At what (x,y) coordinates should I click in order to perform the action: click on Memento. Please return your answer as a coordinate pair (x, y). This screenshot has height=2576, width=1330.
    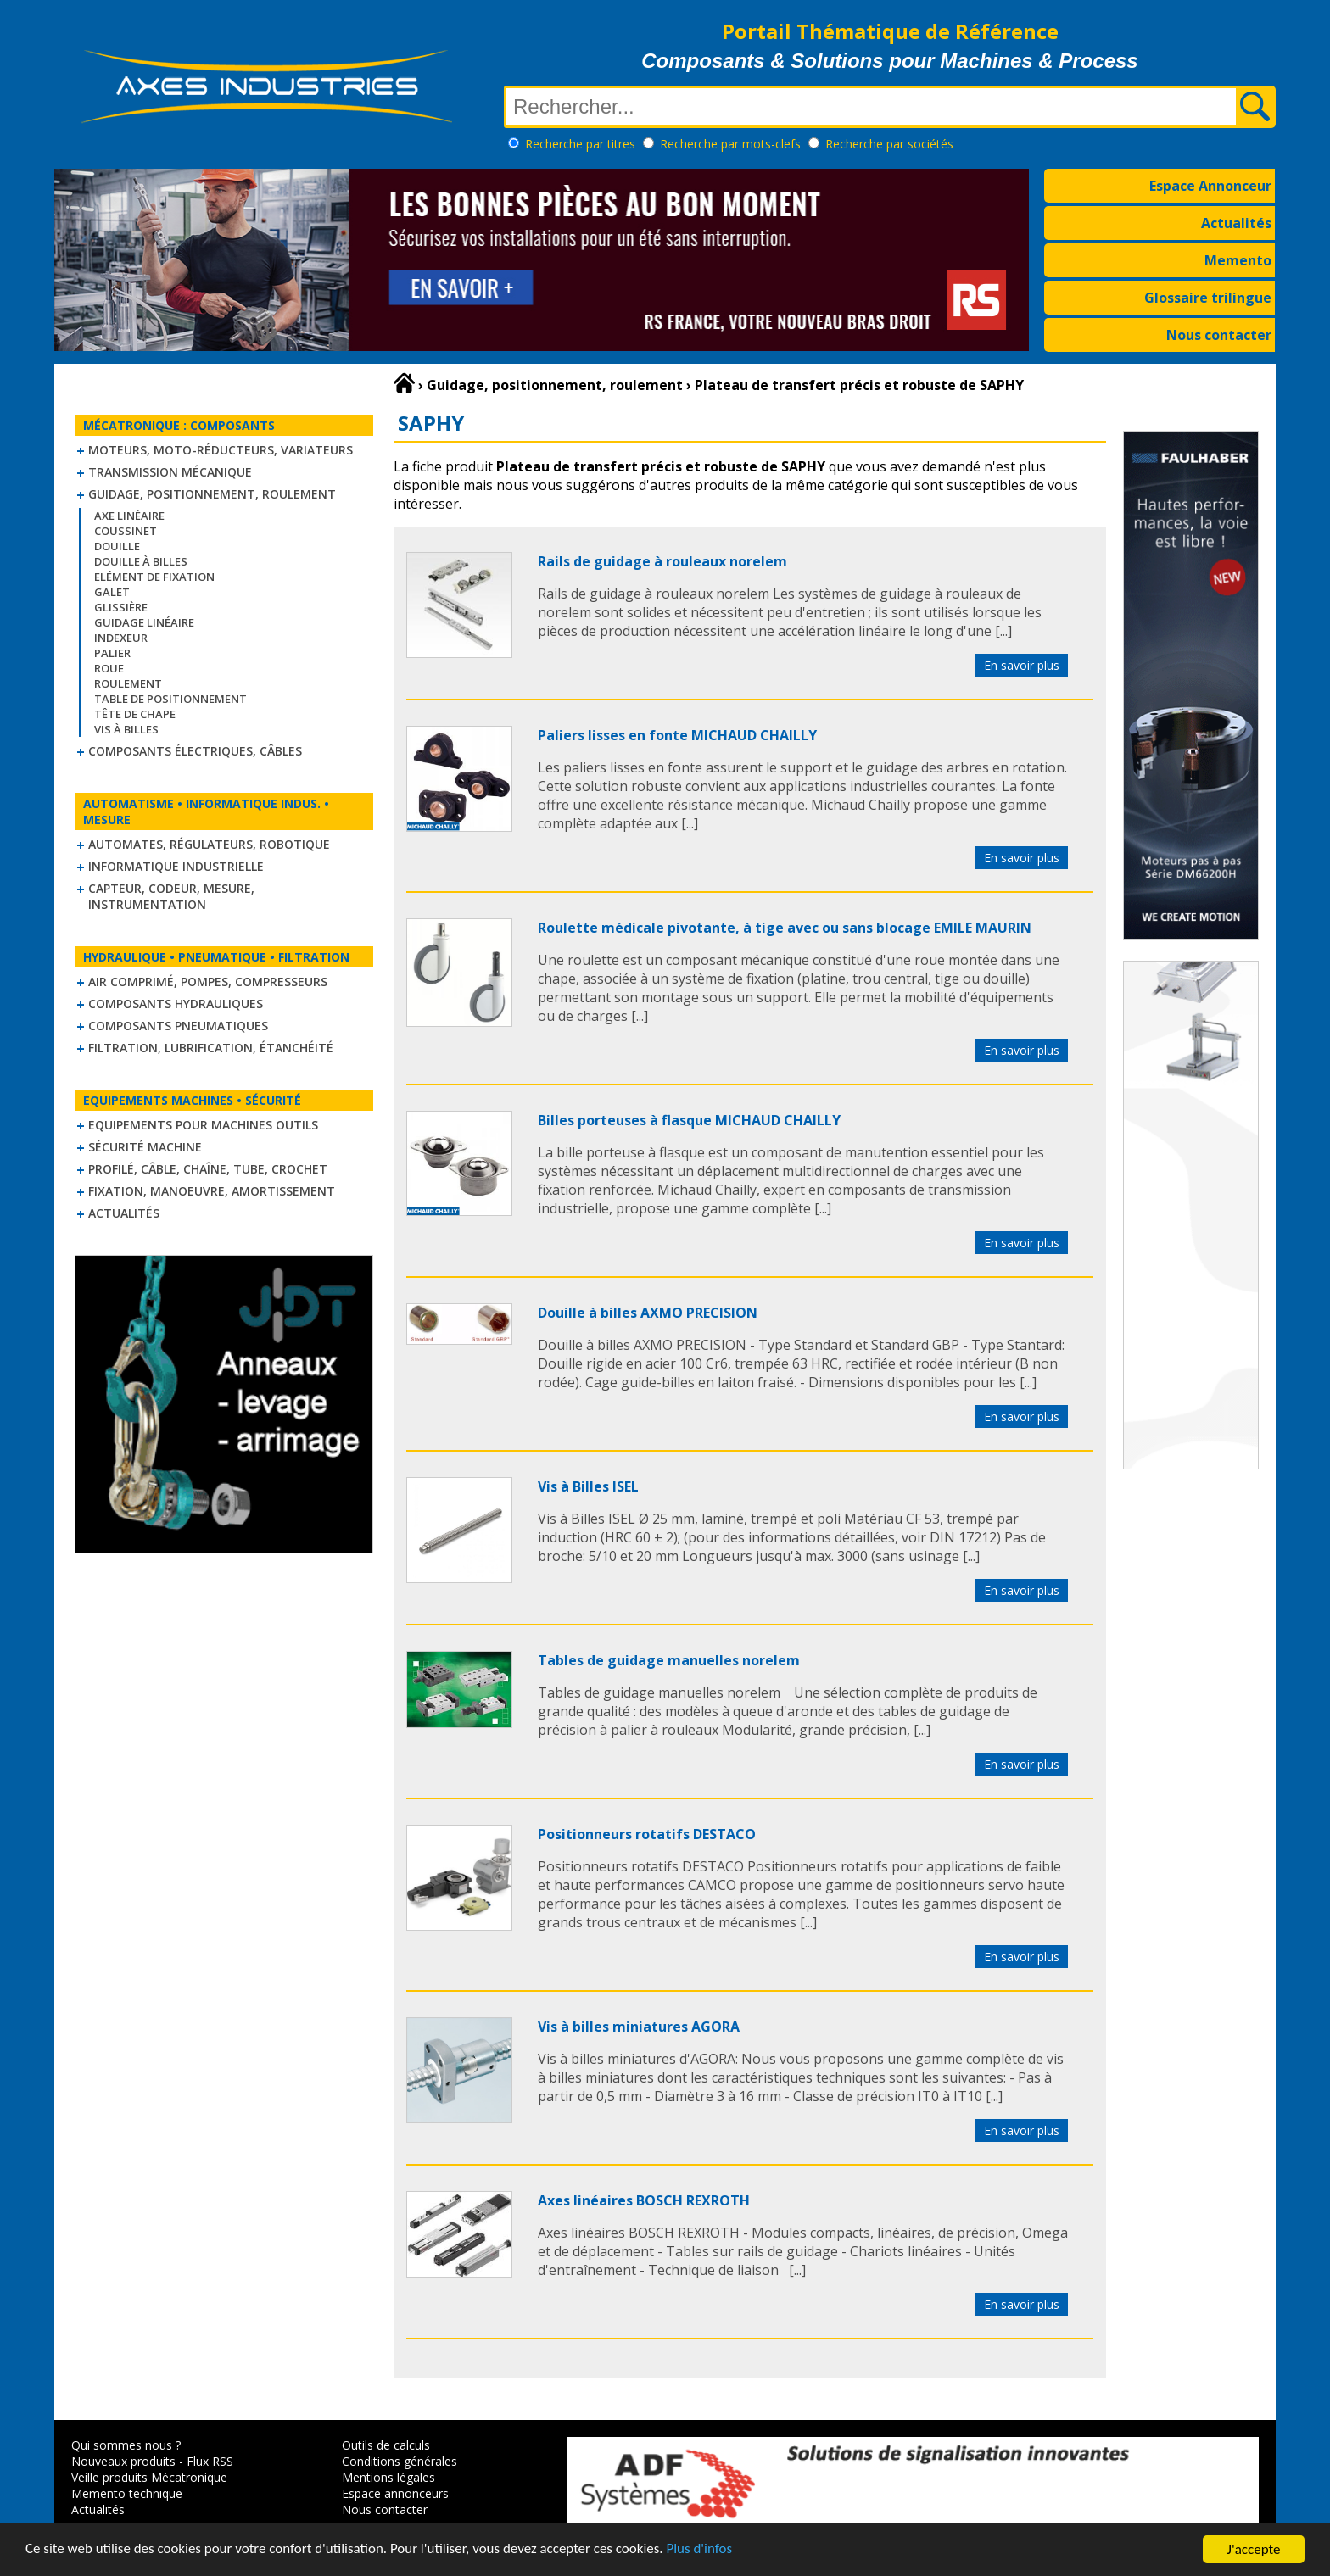
    Looking at the image, I should click on (1237, 260).